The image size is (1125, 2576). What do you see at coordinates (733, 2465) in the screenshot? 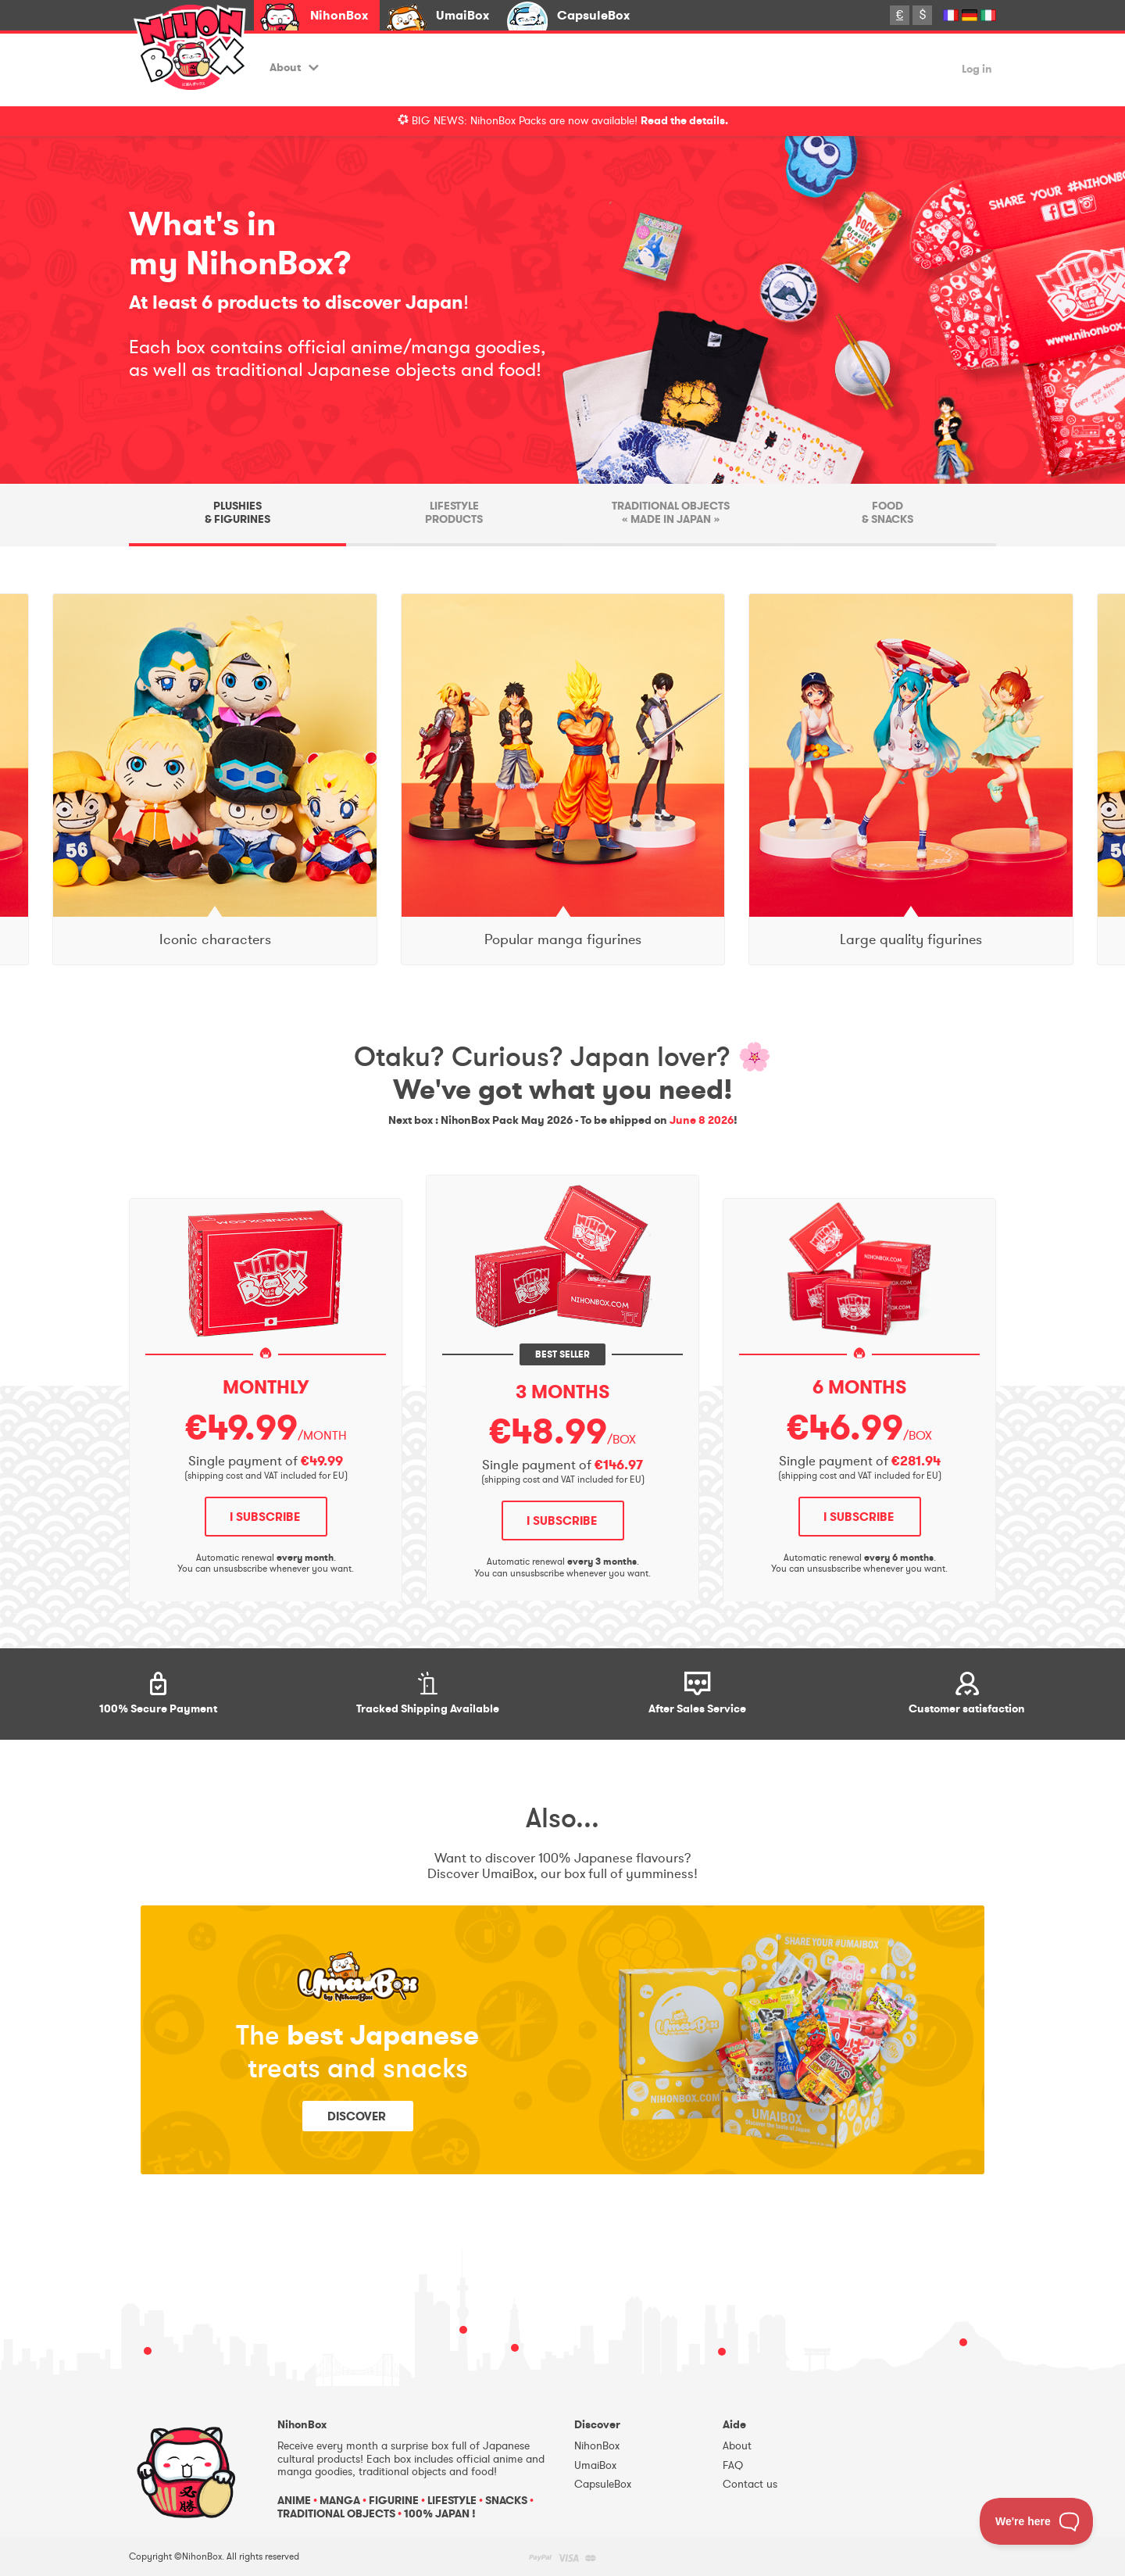
I see `FAQ` at bounding box center [733, 2465].